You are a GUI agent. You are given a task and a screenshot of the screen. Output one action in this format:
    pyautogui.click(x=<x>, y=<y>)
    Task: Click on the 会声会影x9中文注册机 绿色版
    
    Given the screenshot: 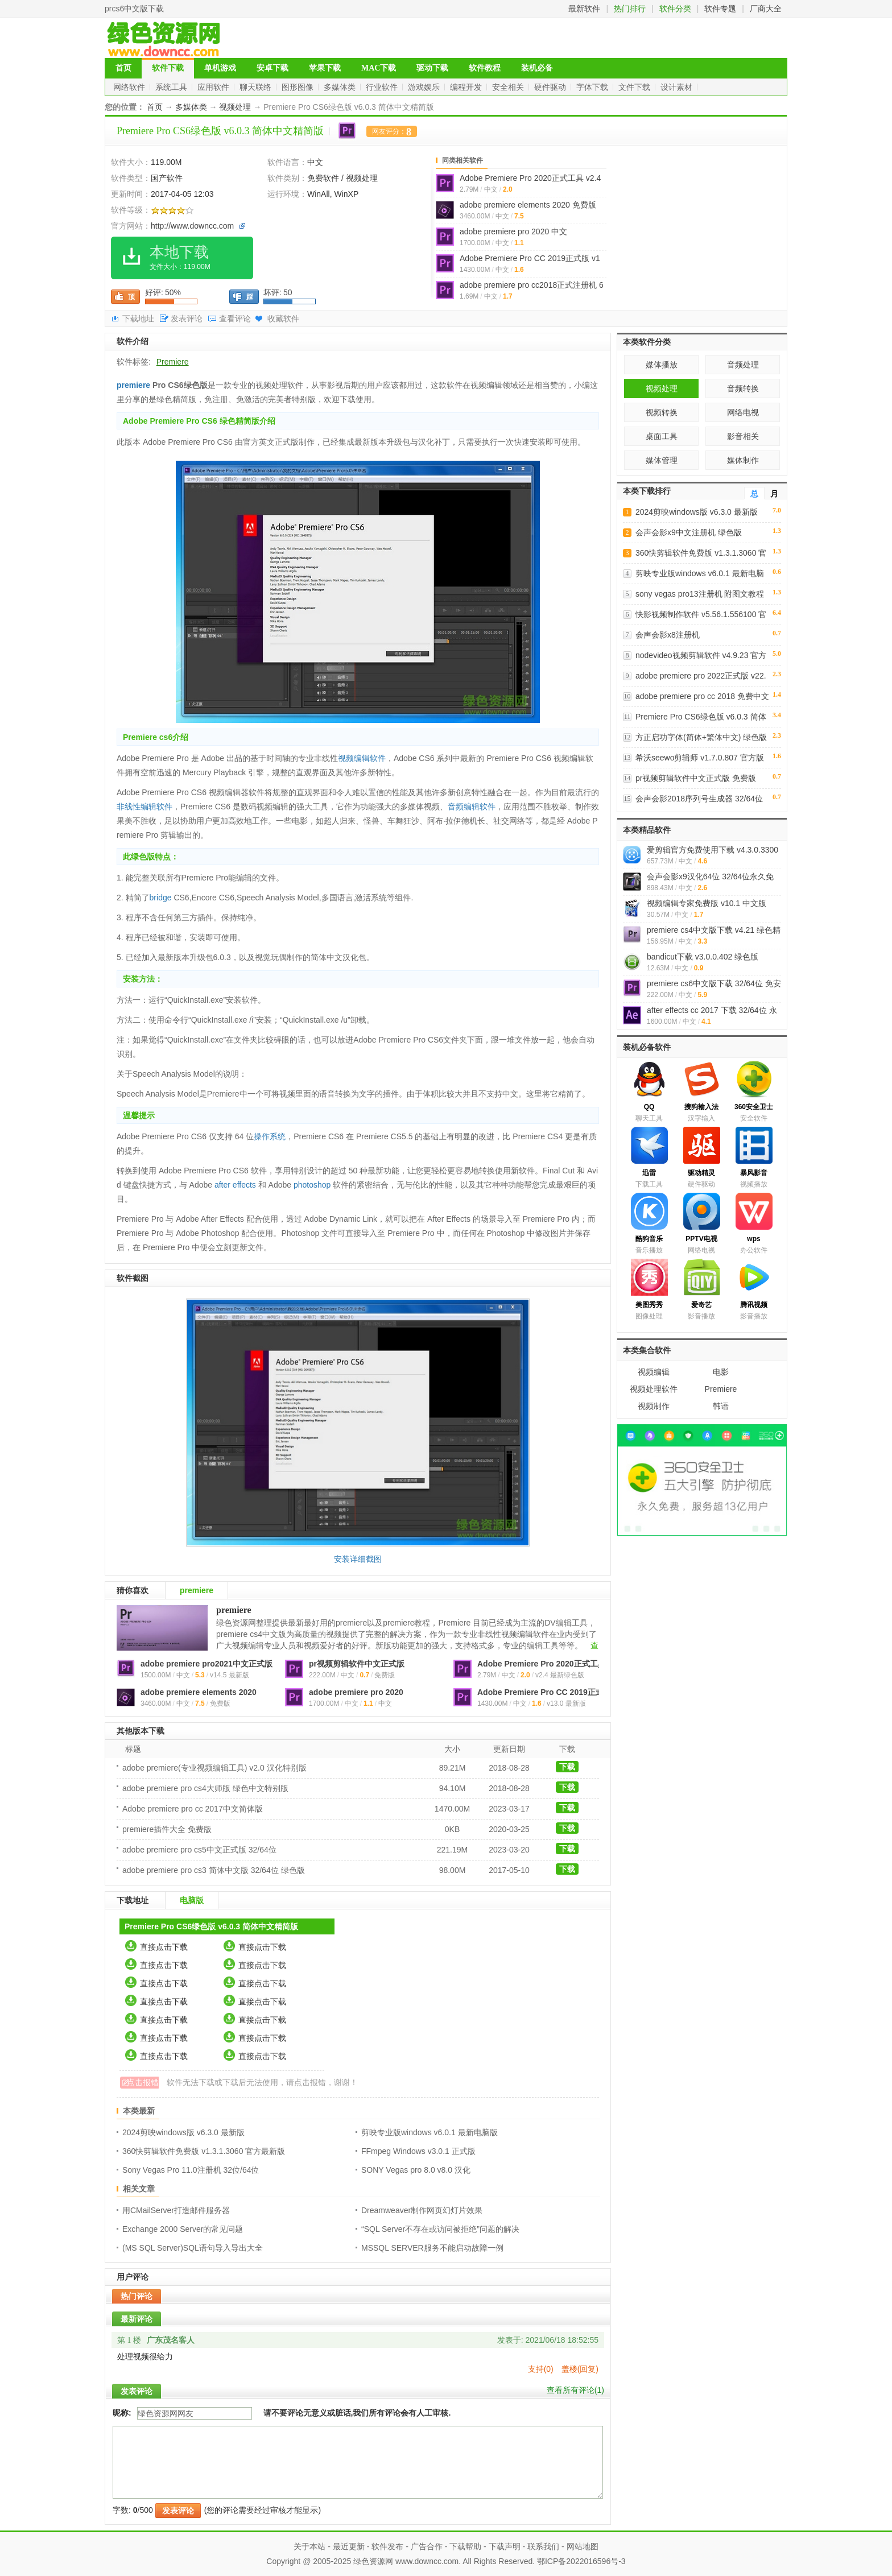 What is the action you would take?
    pyautogui.click(x=688, y=532)
    